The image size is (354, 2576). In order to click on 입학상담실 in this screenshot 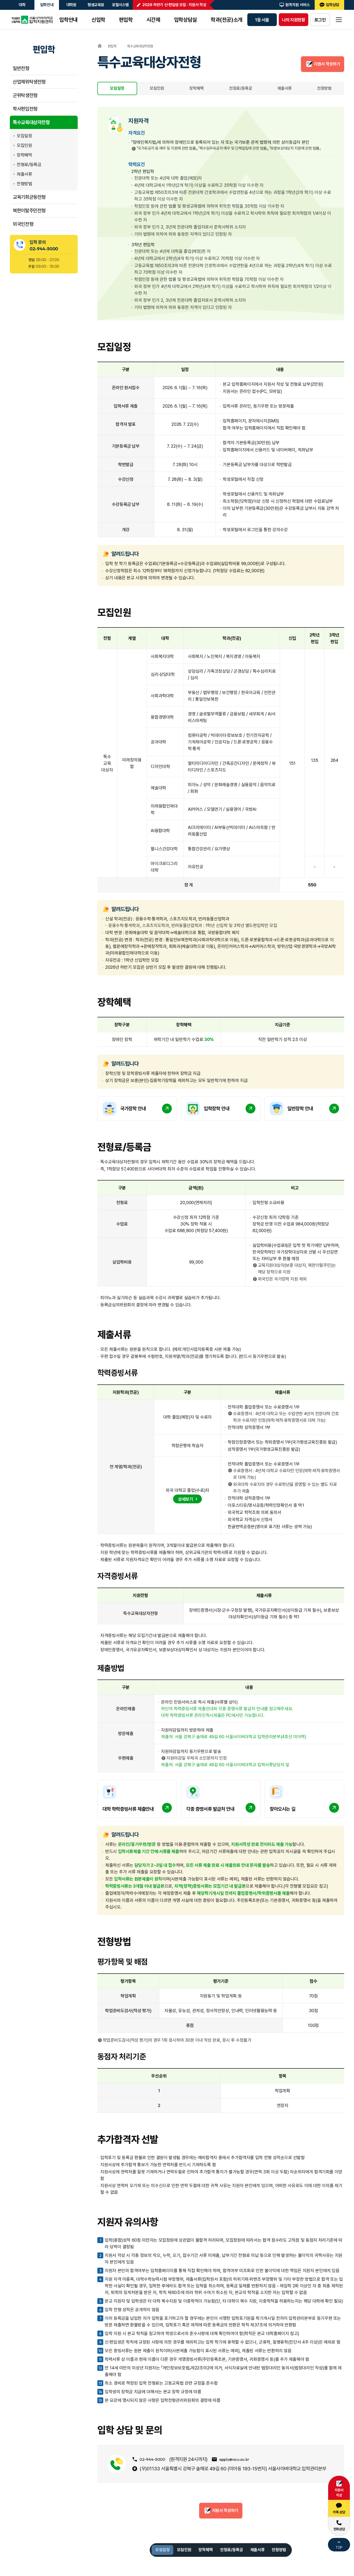, I will do `click(185, 19)`.